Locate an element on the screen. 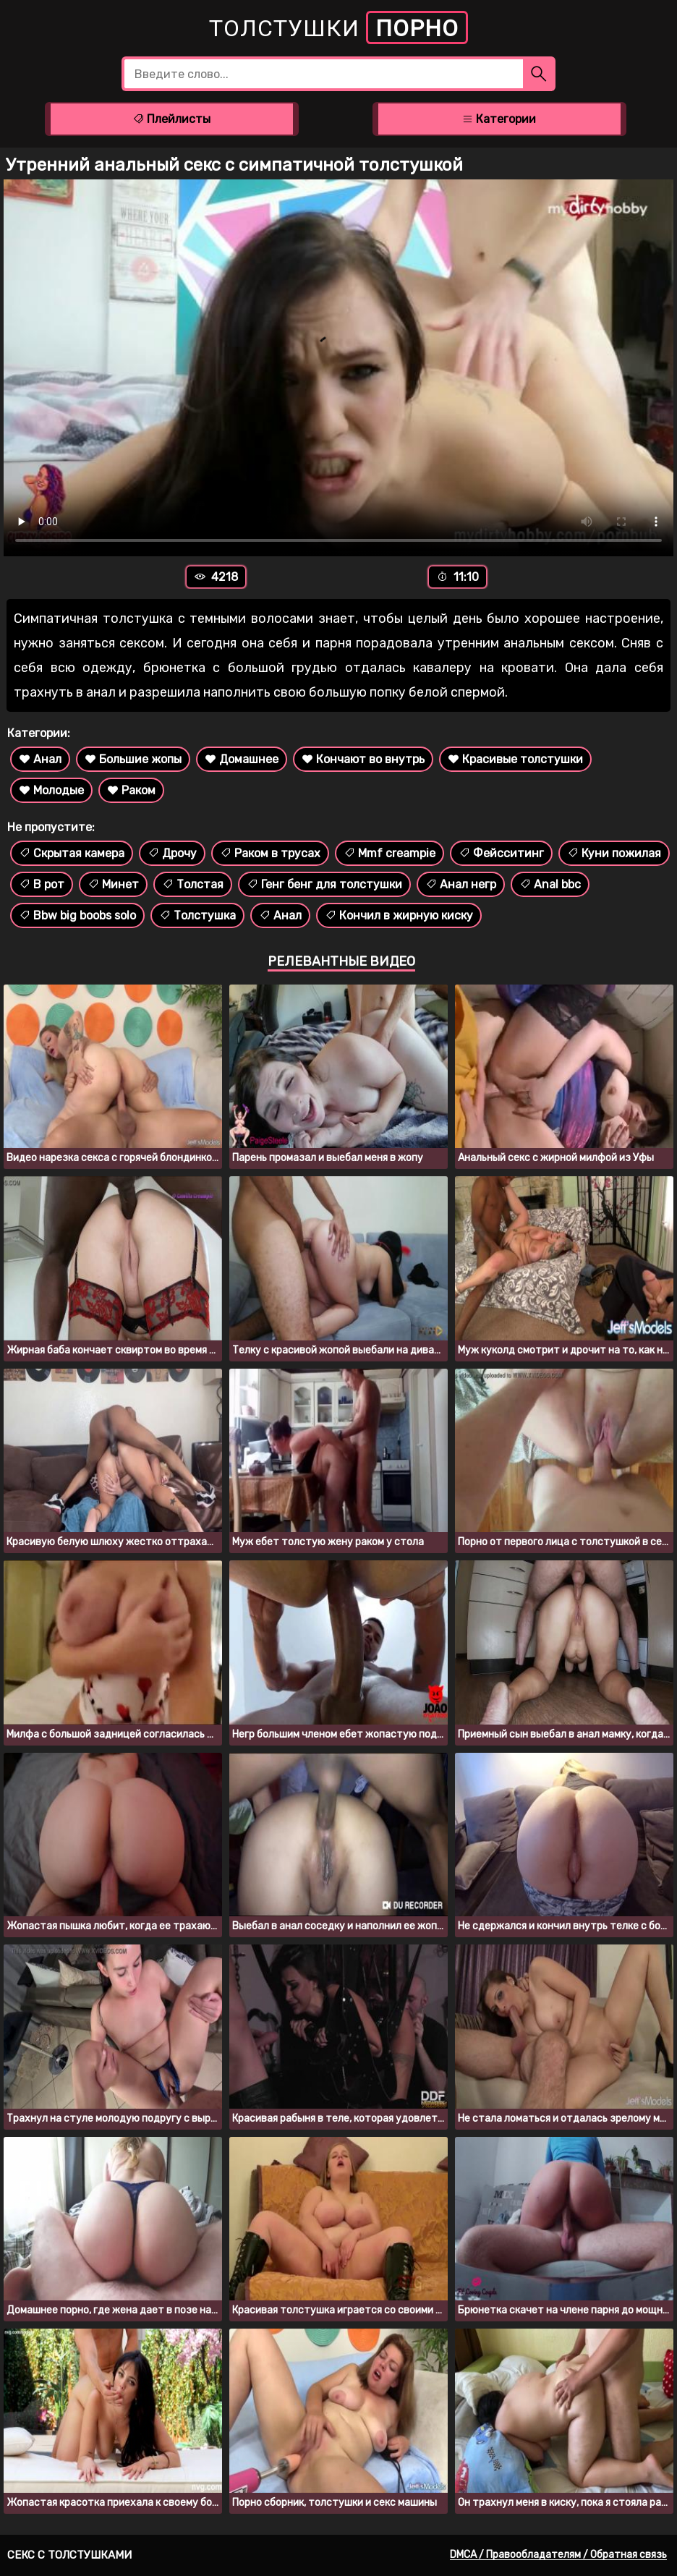 Image resolution: width=677 pixels, height=2576 pixels. В рот is located at coordinates (41, 884).